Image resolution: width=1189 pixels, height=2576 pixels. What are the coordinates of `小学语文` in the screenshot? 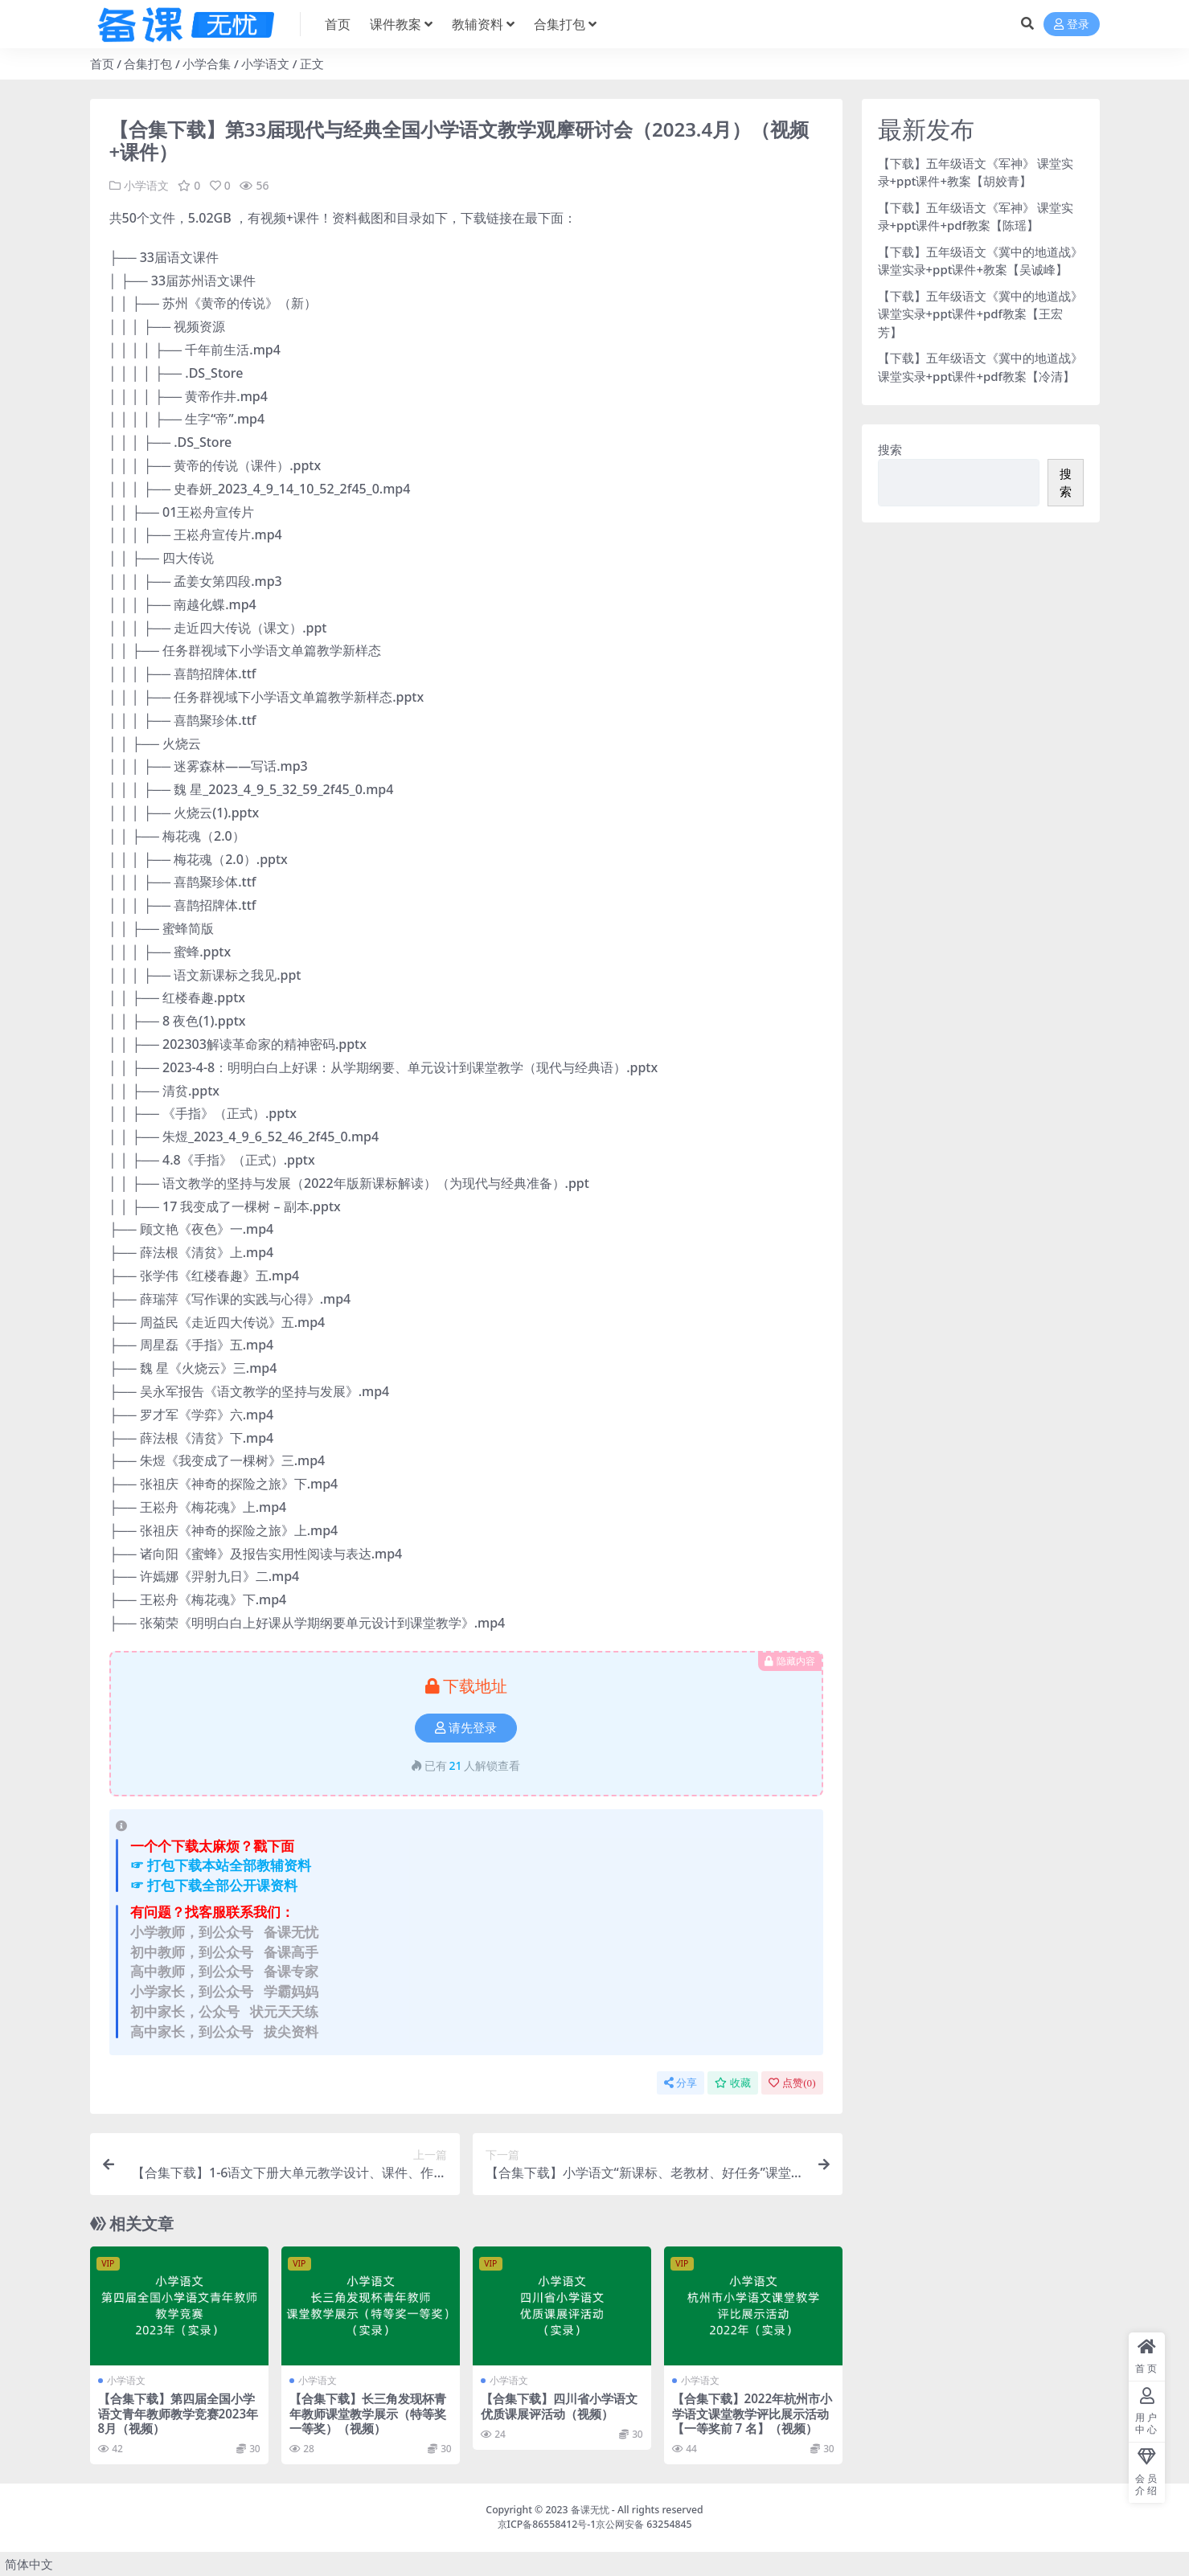 It's located at (265, 63).